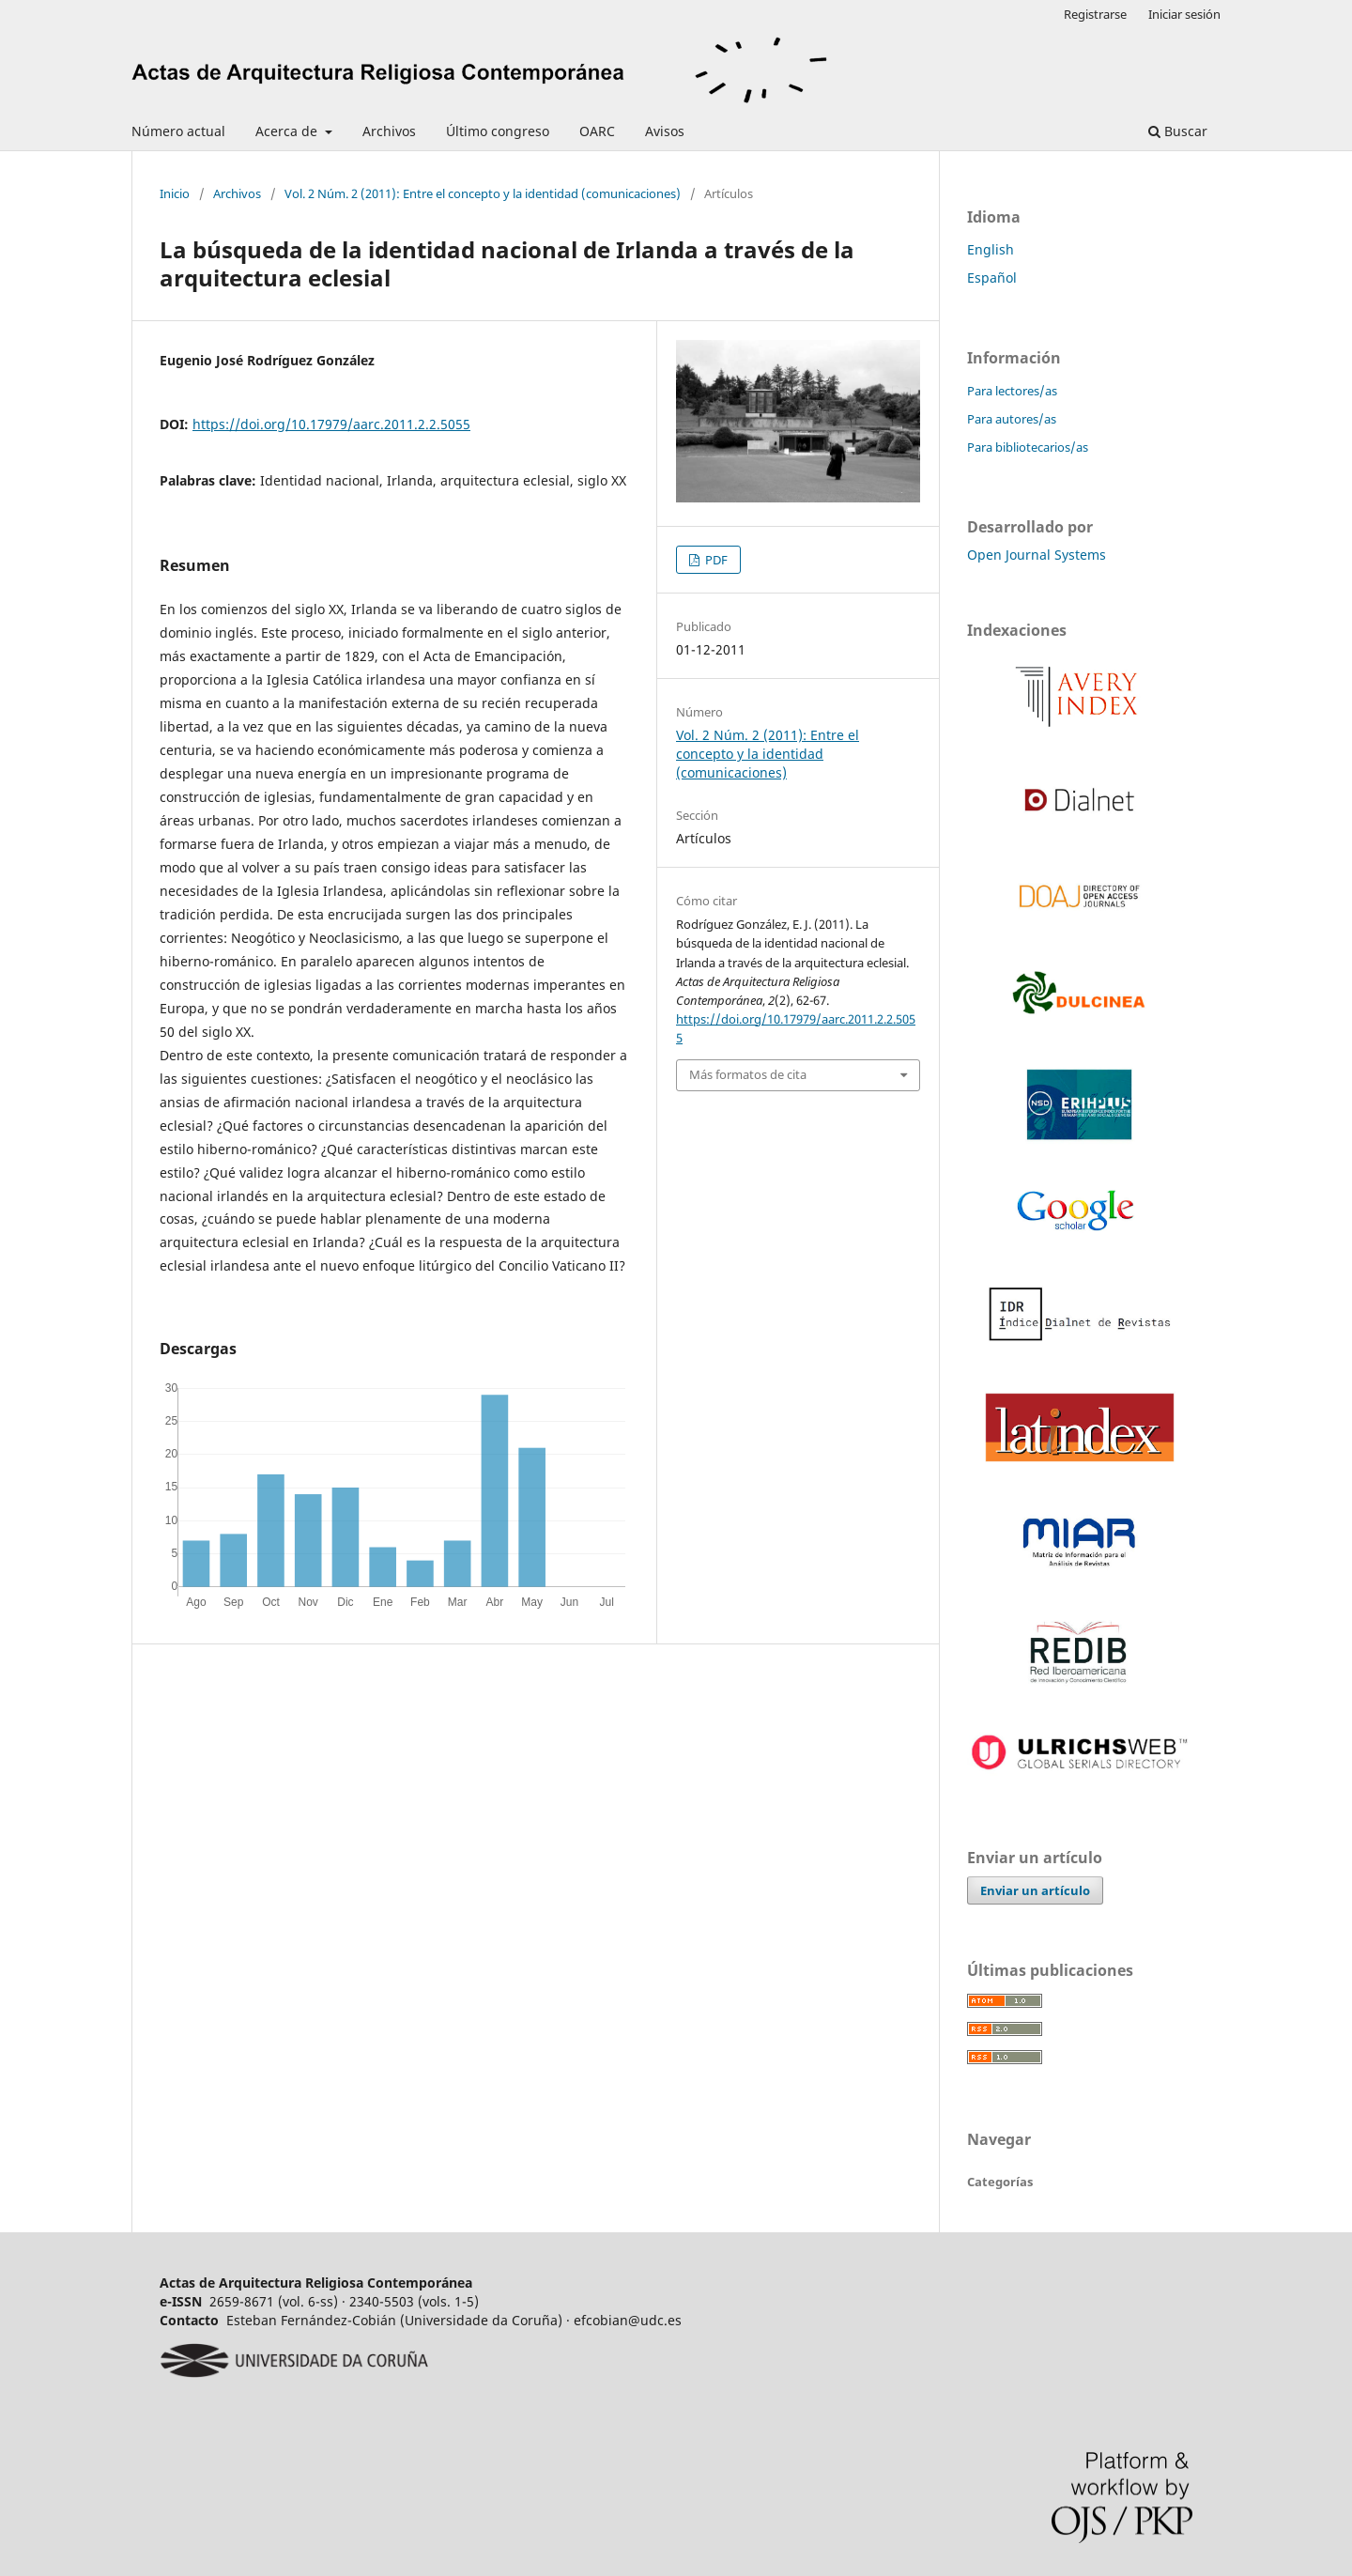  What do you see at coordinates (497, 131) in the screenshot?
I see `Último congreso` at bounding box center [497, 131].